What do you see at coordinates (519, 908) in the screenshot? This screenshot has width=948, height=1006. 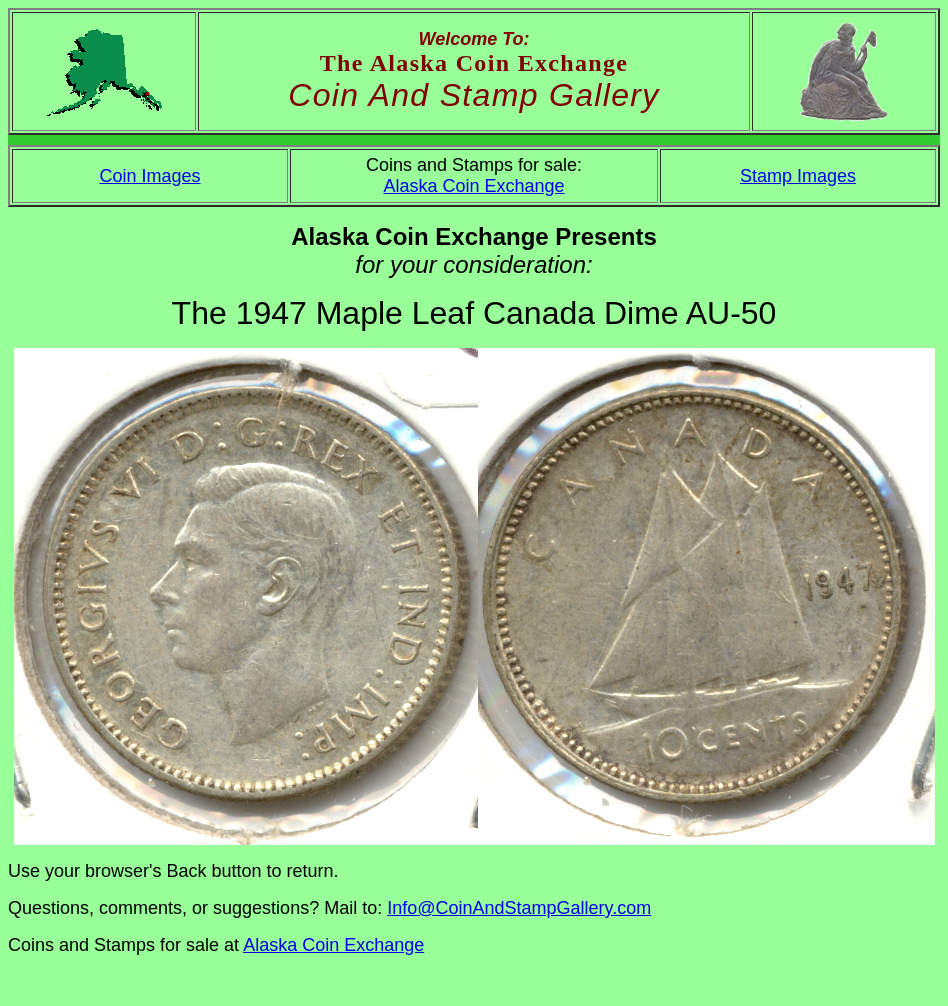 I see `Info@CoinAndStampGallery.com` at bounding box center [519, 908].